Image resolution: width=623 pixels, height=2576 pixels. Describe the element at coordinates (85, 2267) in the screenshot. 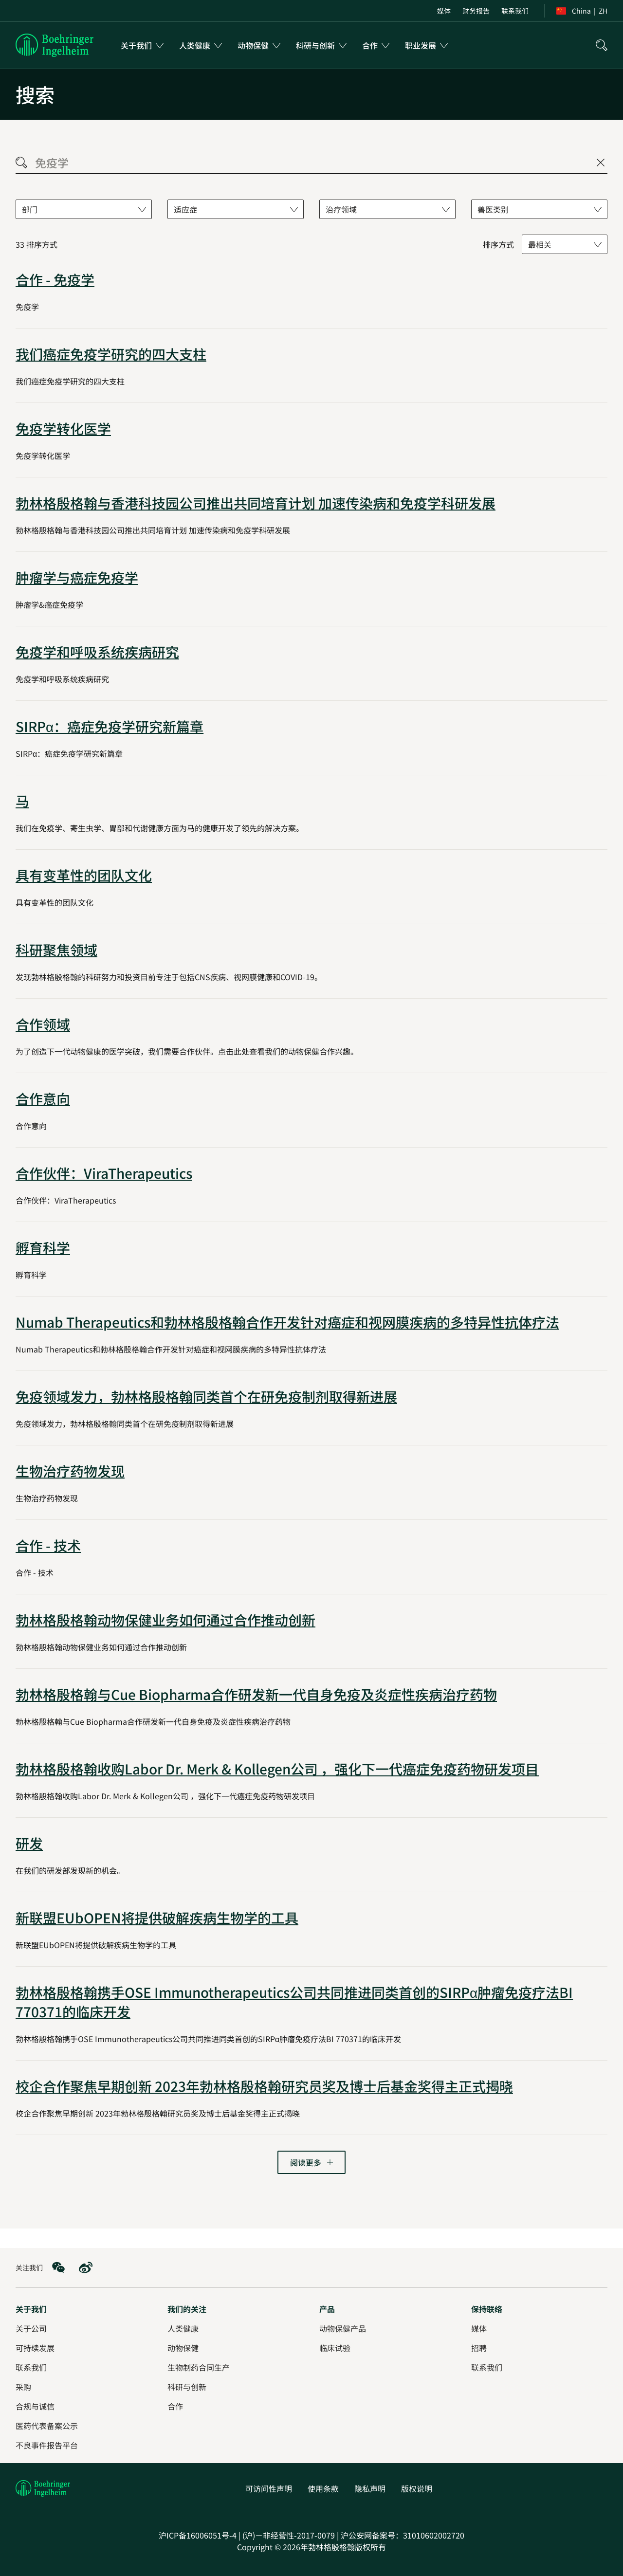

I see `[social media: Weibo]` at that location.